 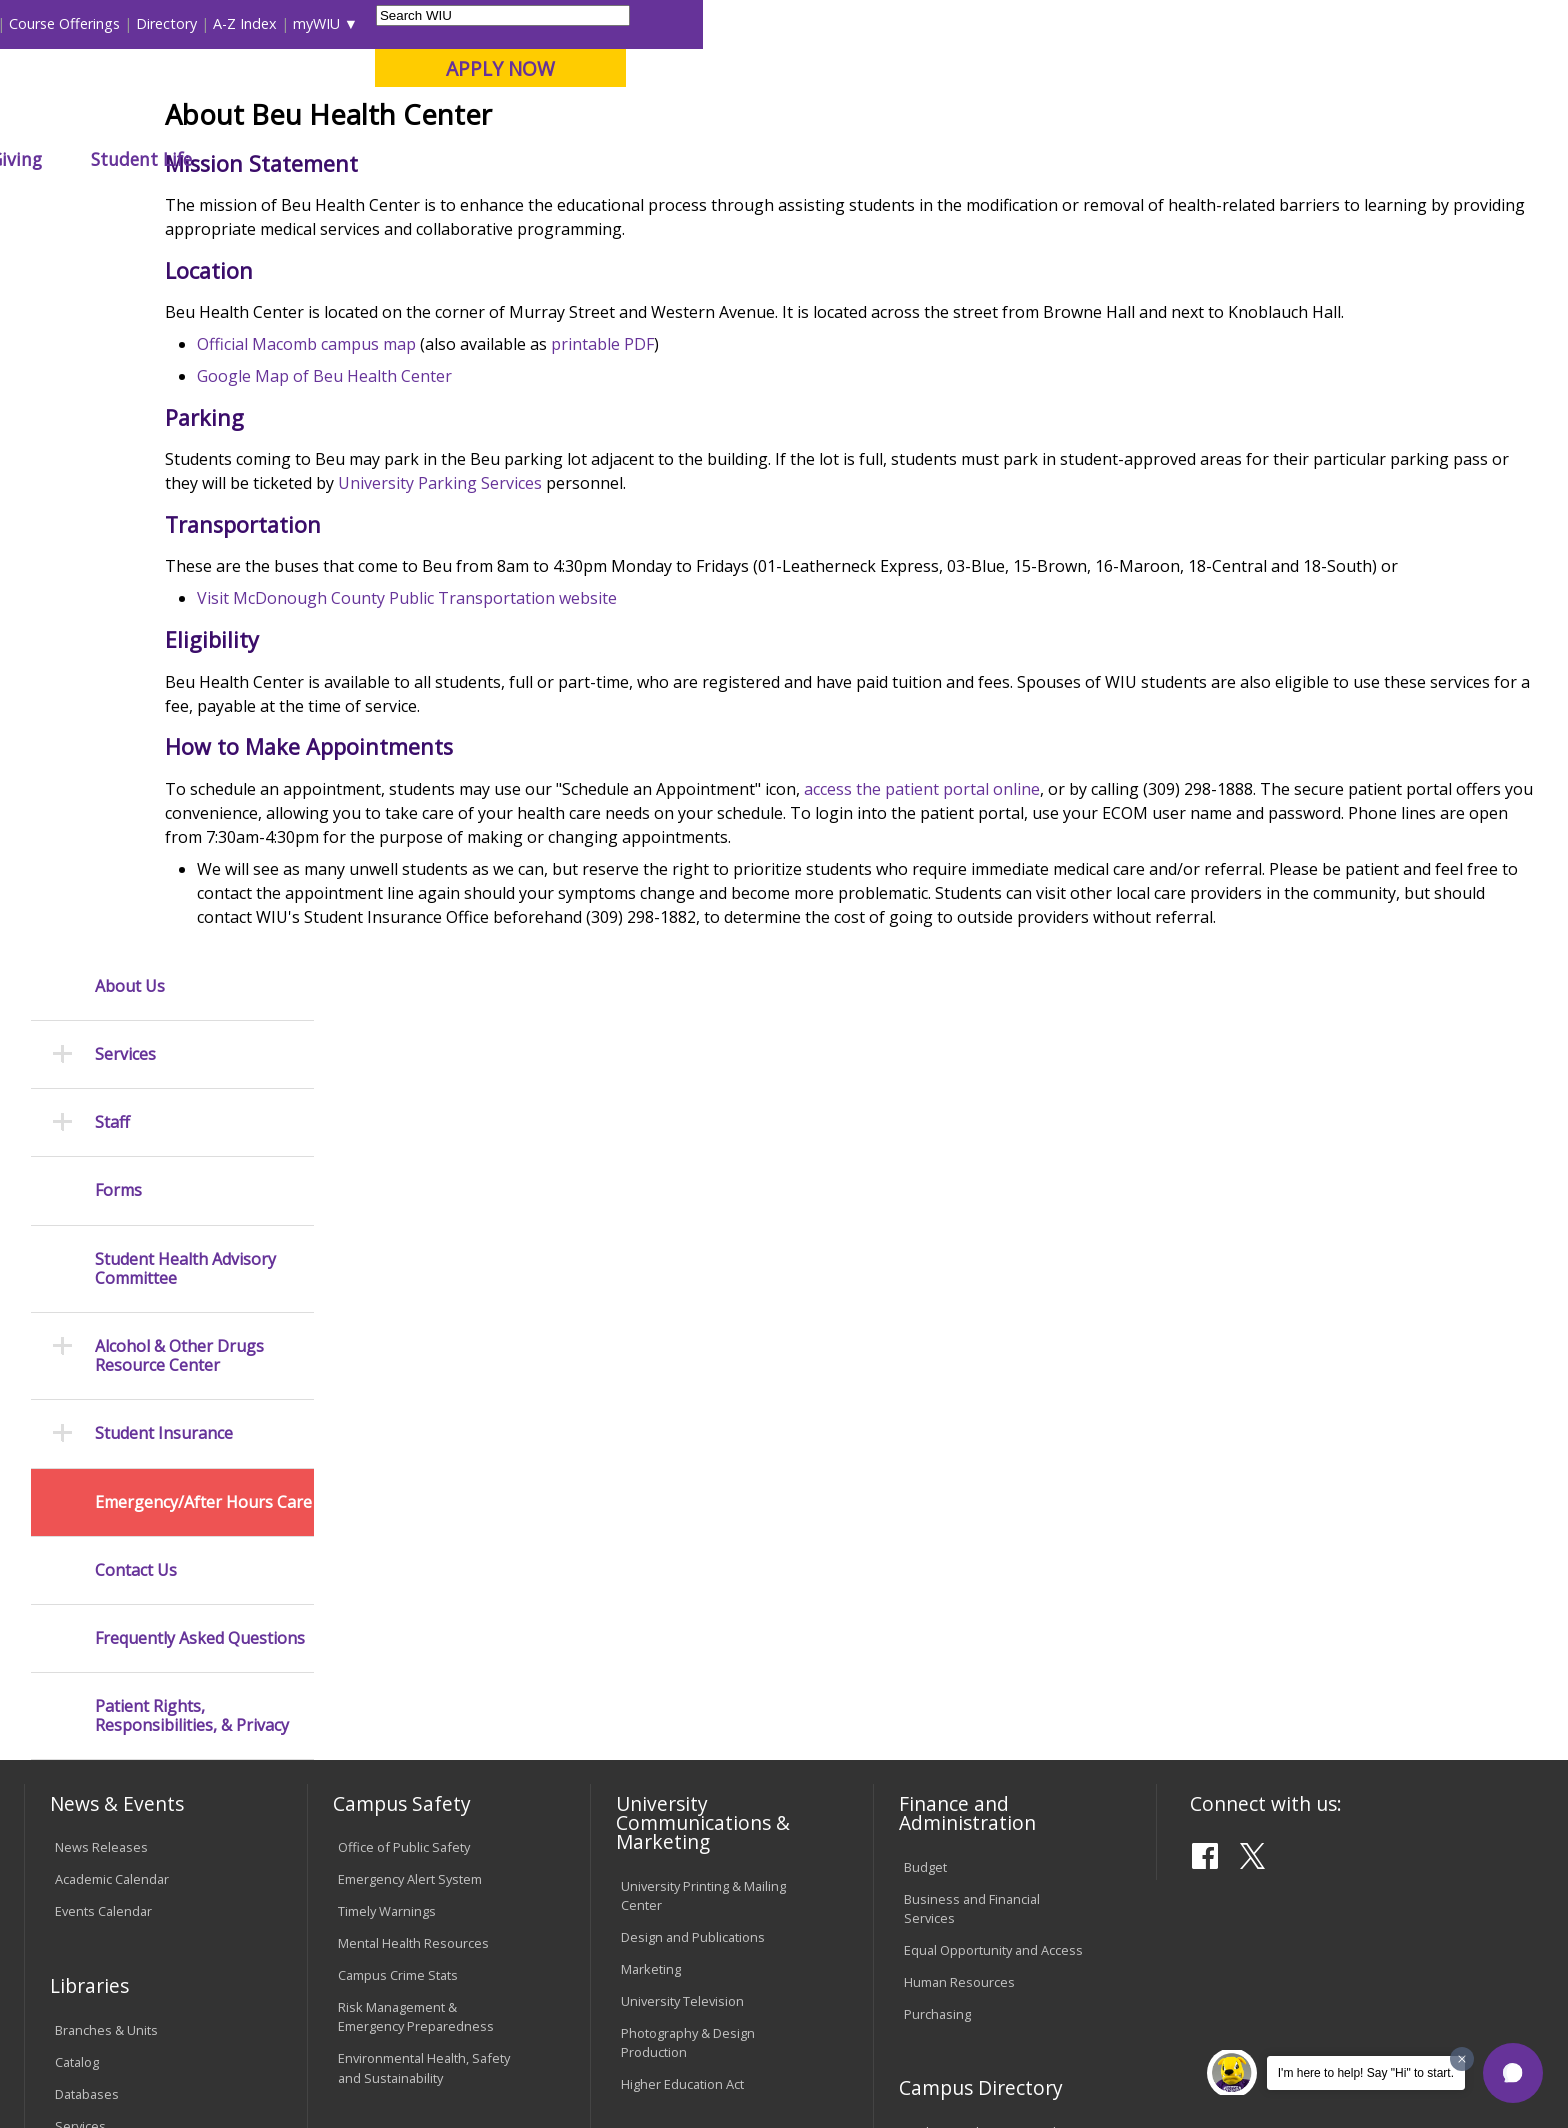 I want to click on Higher Education Act, so click(x=682, y=1472).